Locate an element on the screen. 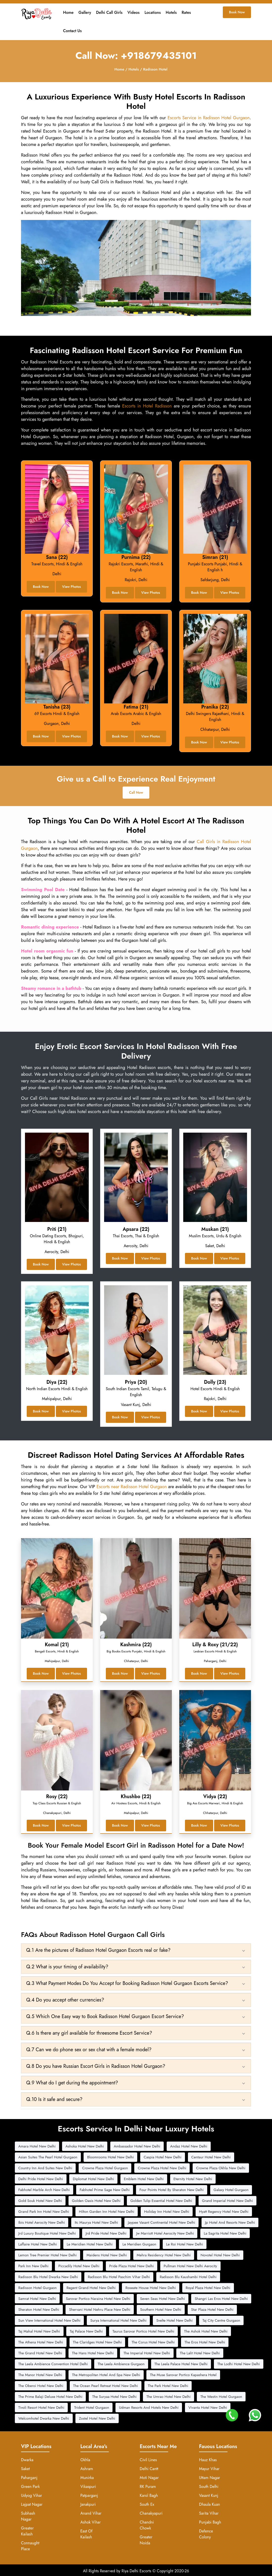  Book Now is located at coordinates (237, 12).